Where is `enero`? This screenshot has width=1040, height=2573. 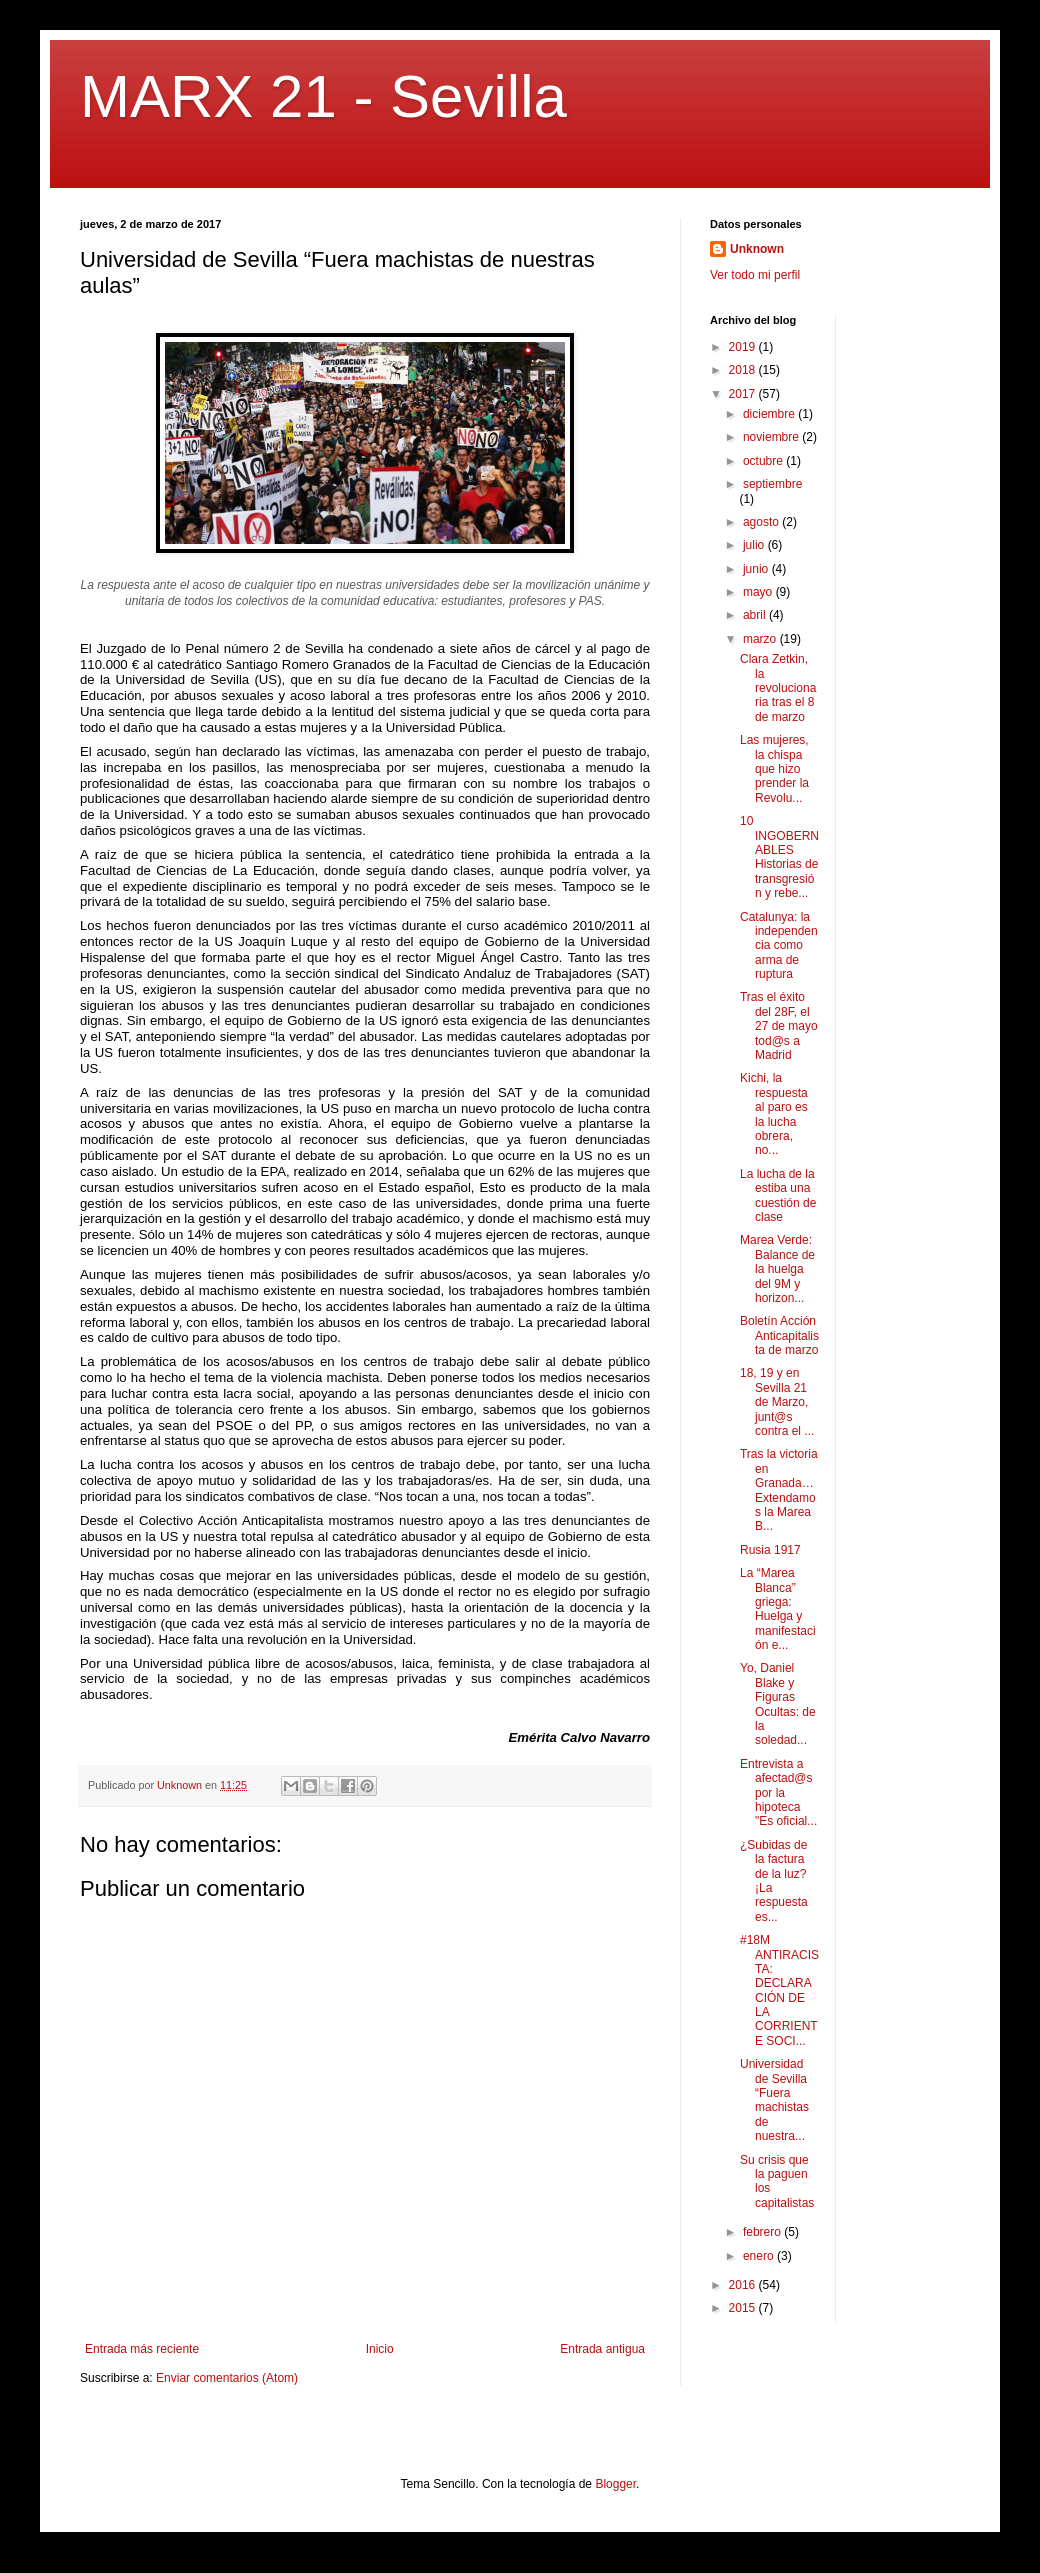
enero is located at coordinates (760, 2256).